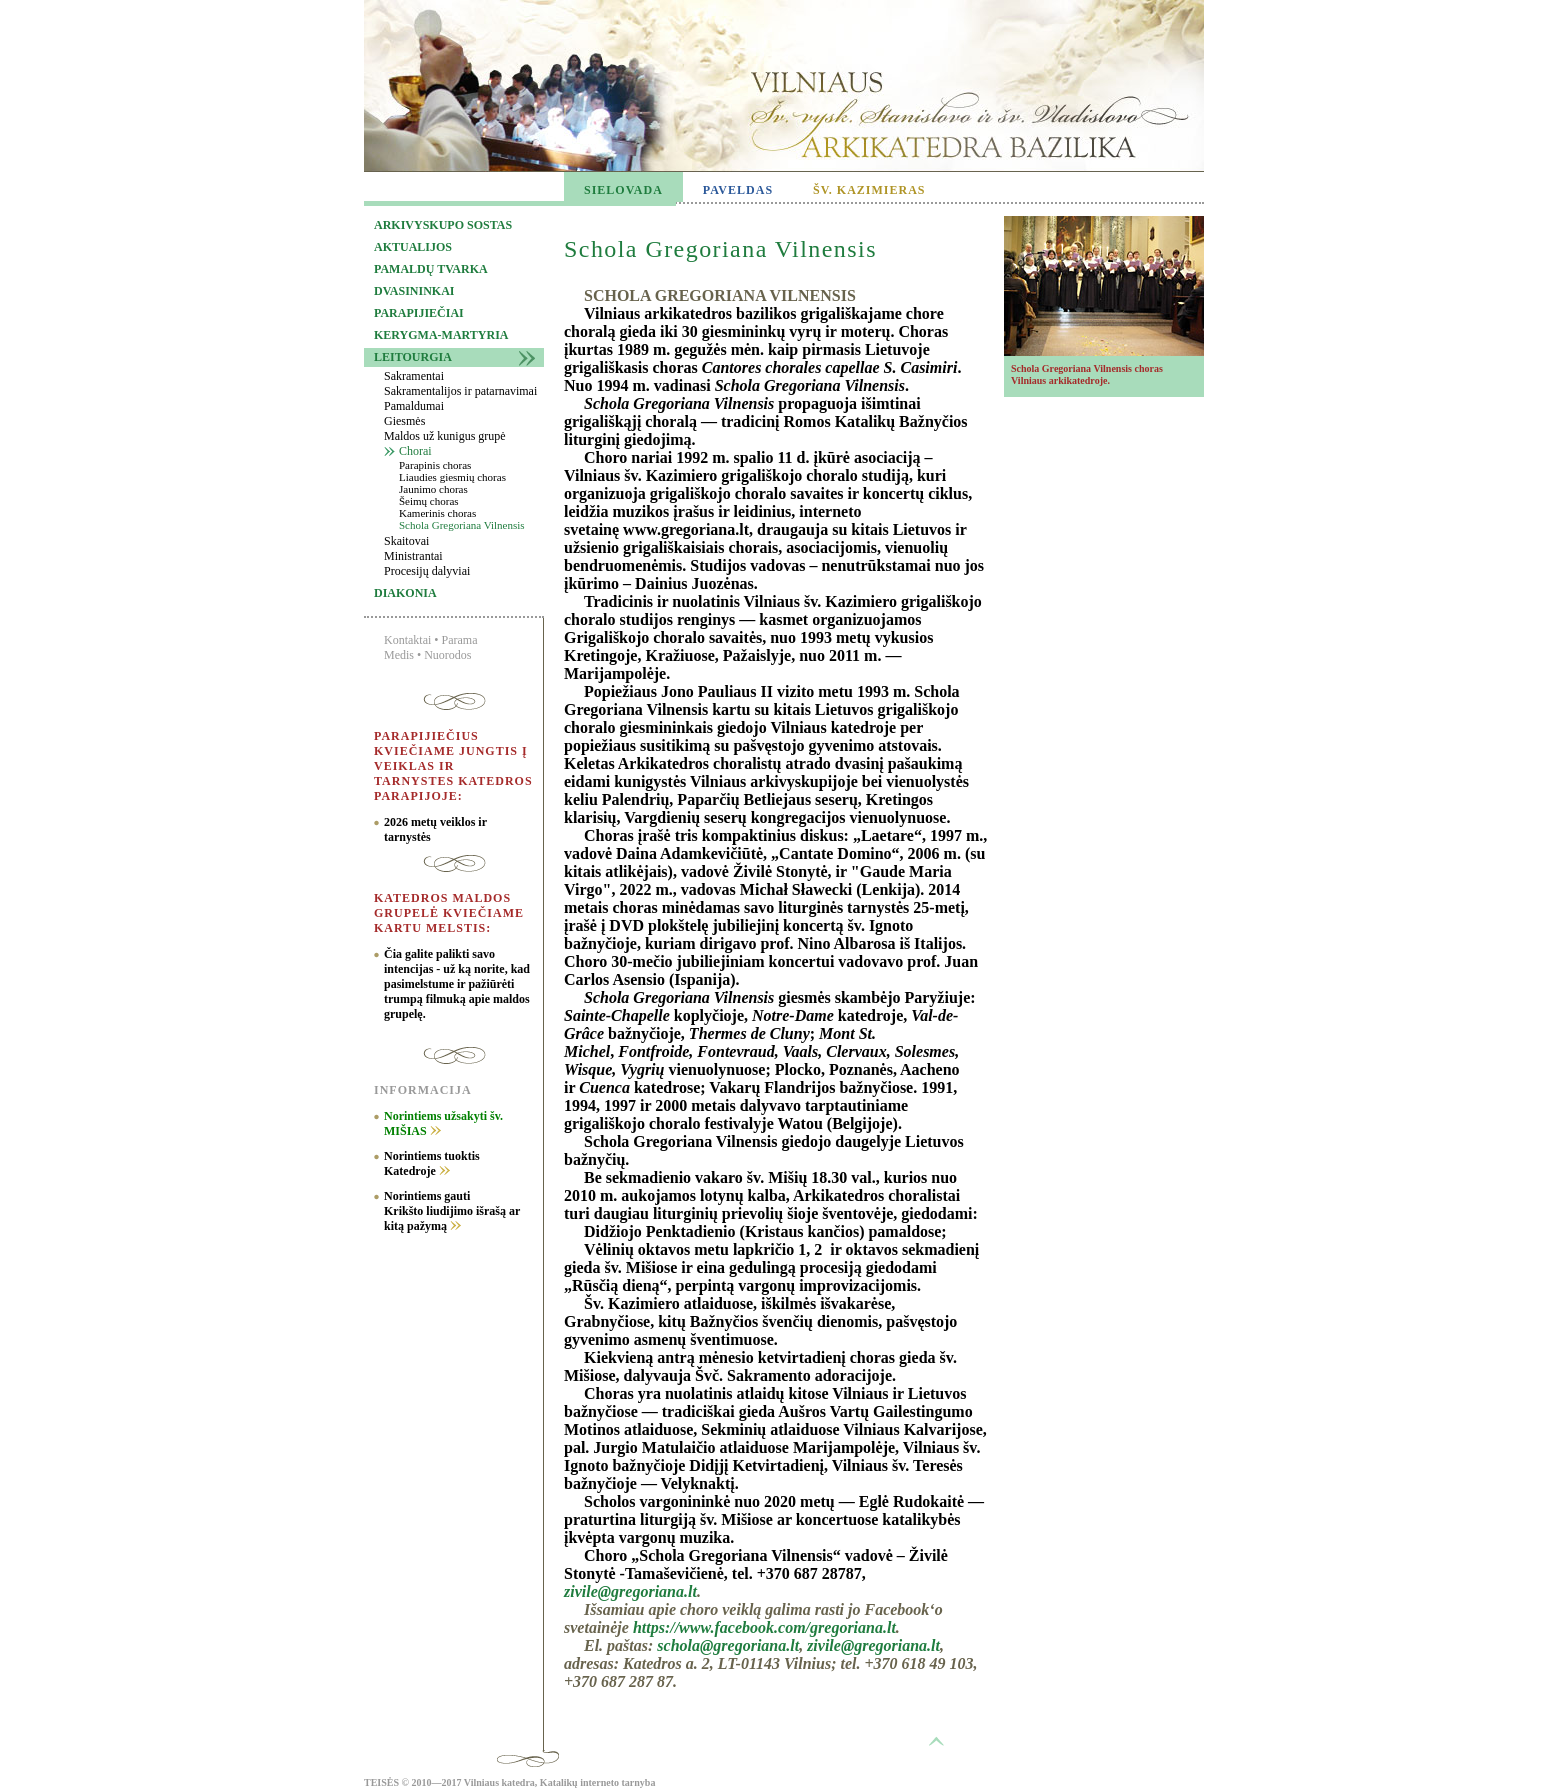  I want to click on Nuorodos, so click(447, 655).